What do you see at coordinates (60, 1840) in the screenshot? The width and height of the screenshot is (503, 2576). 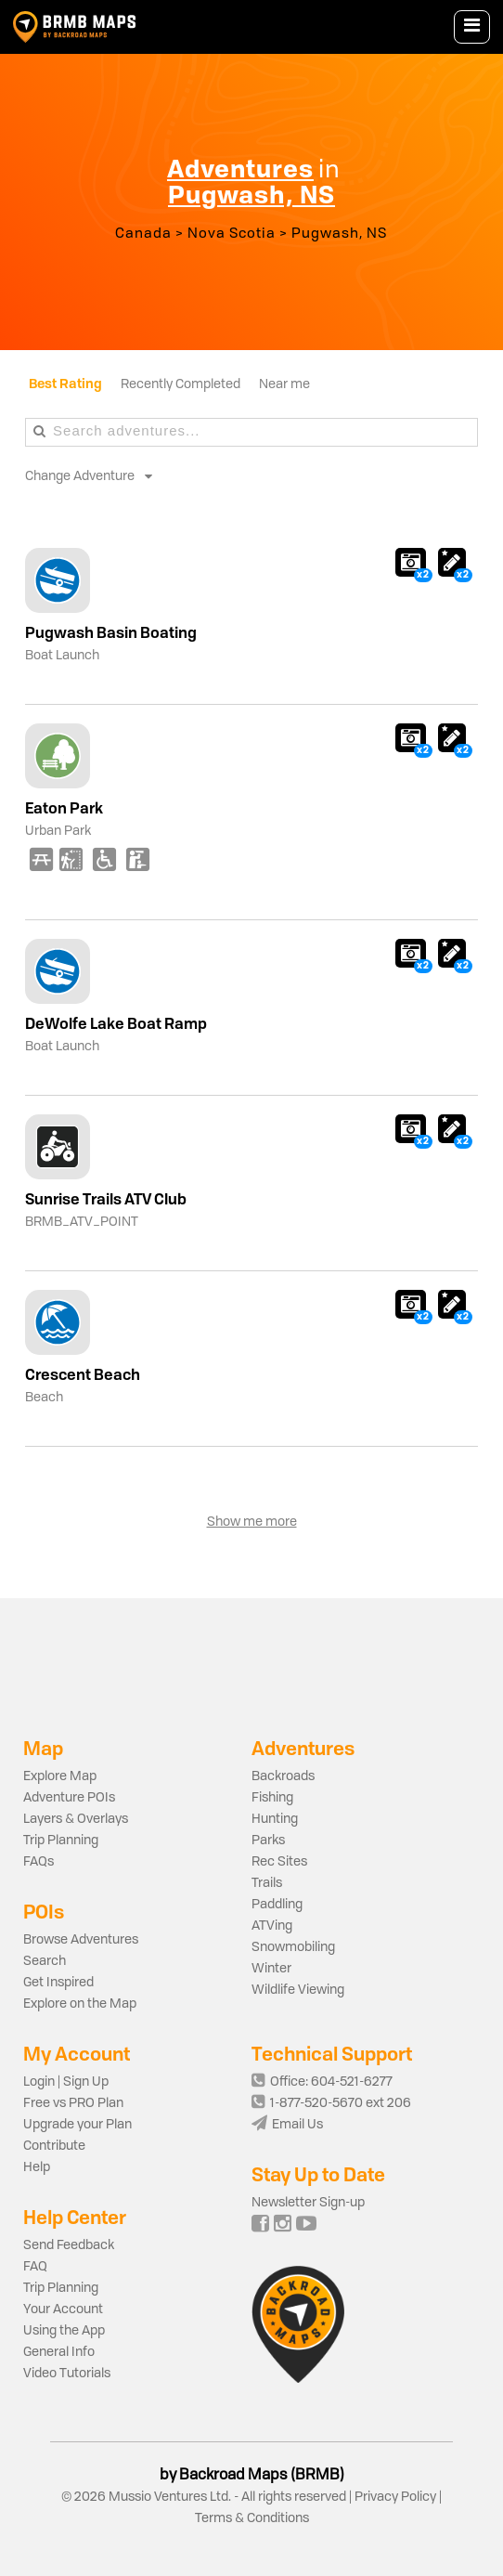 I see `Trip Planning` at bounding box center [60, 1840].